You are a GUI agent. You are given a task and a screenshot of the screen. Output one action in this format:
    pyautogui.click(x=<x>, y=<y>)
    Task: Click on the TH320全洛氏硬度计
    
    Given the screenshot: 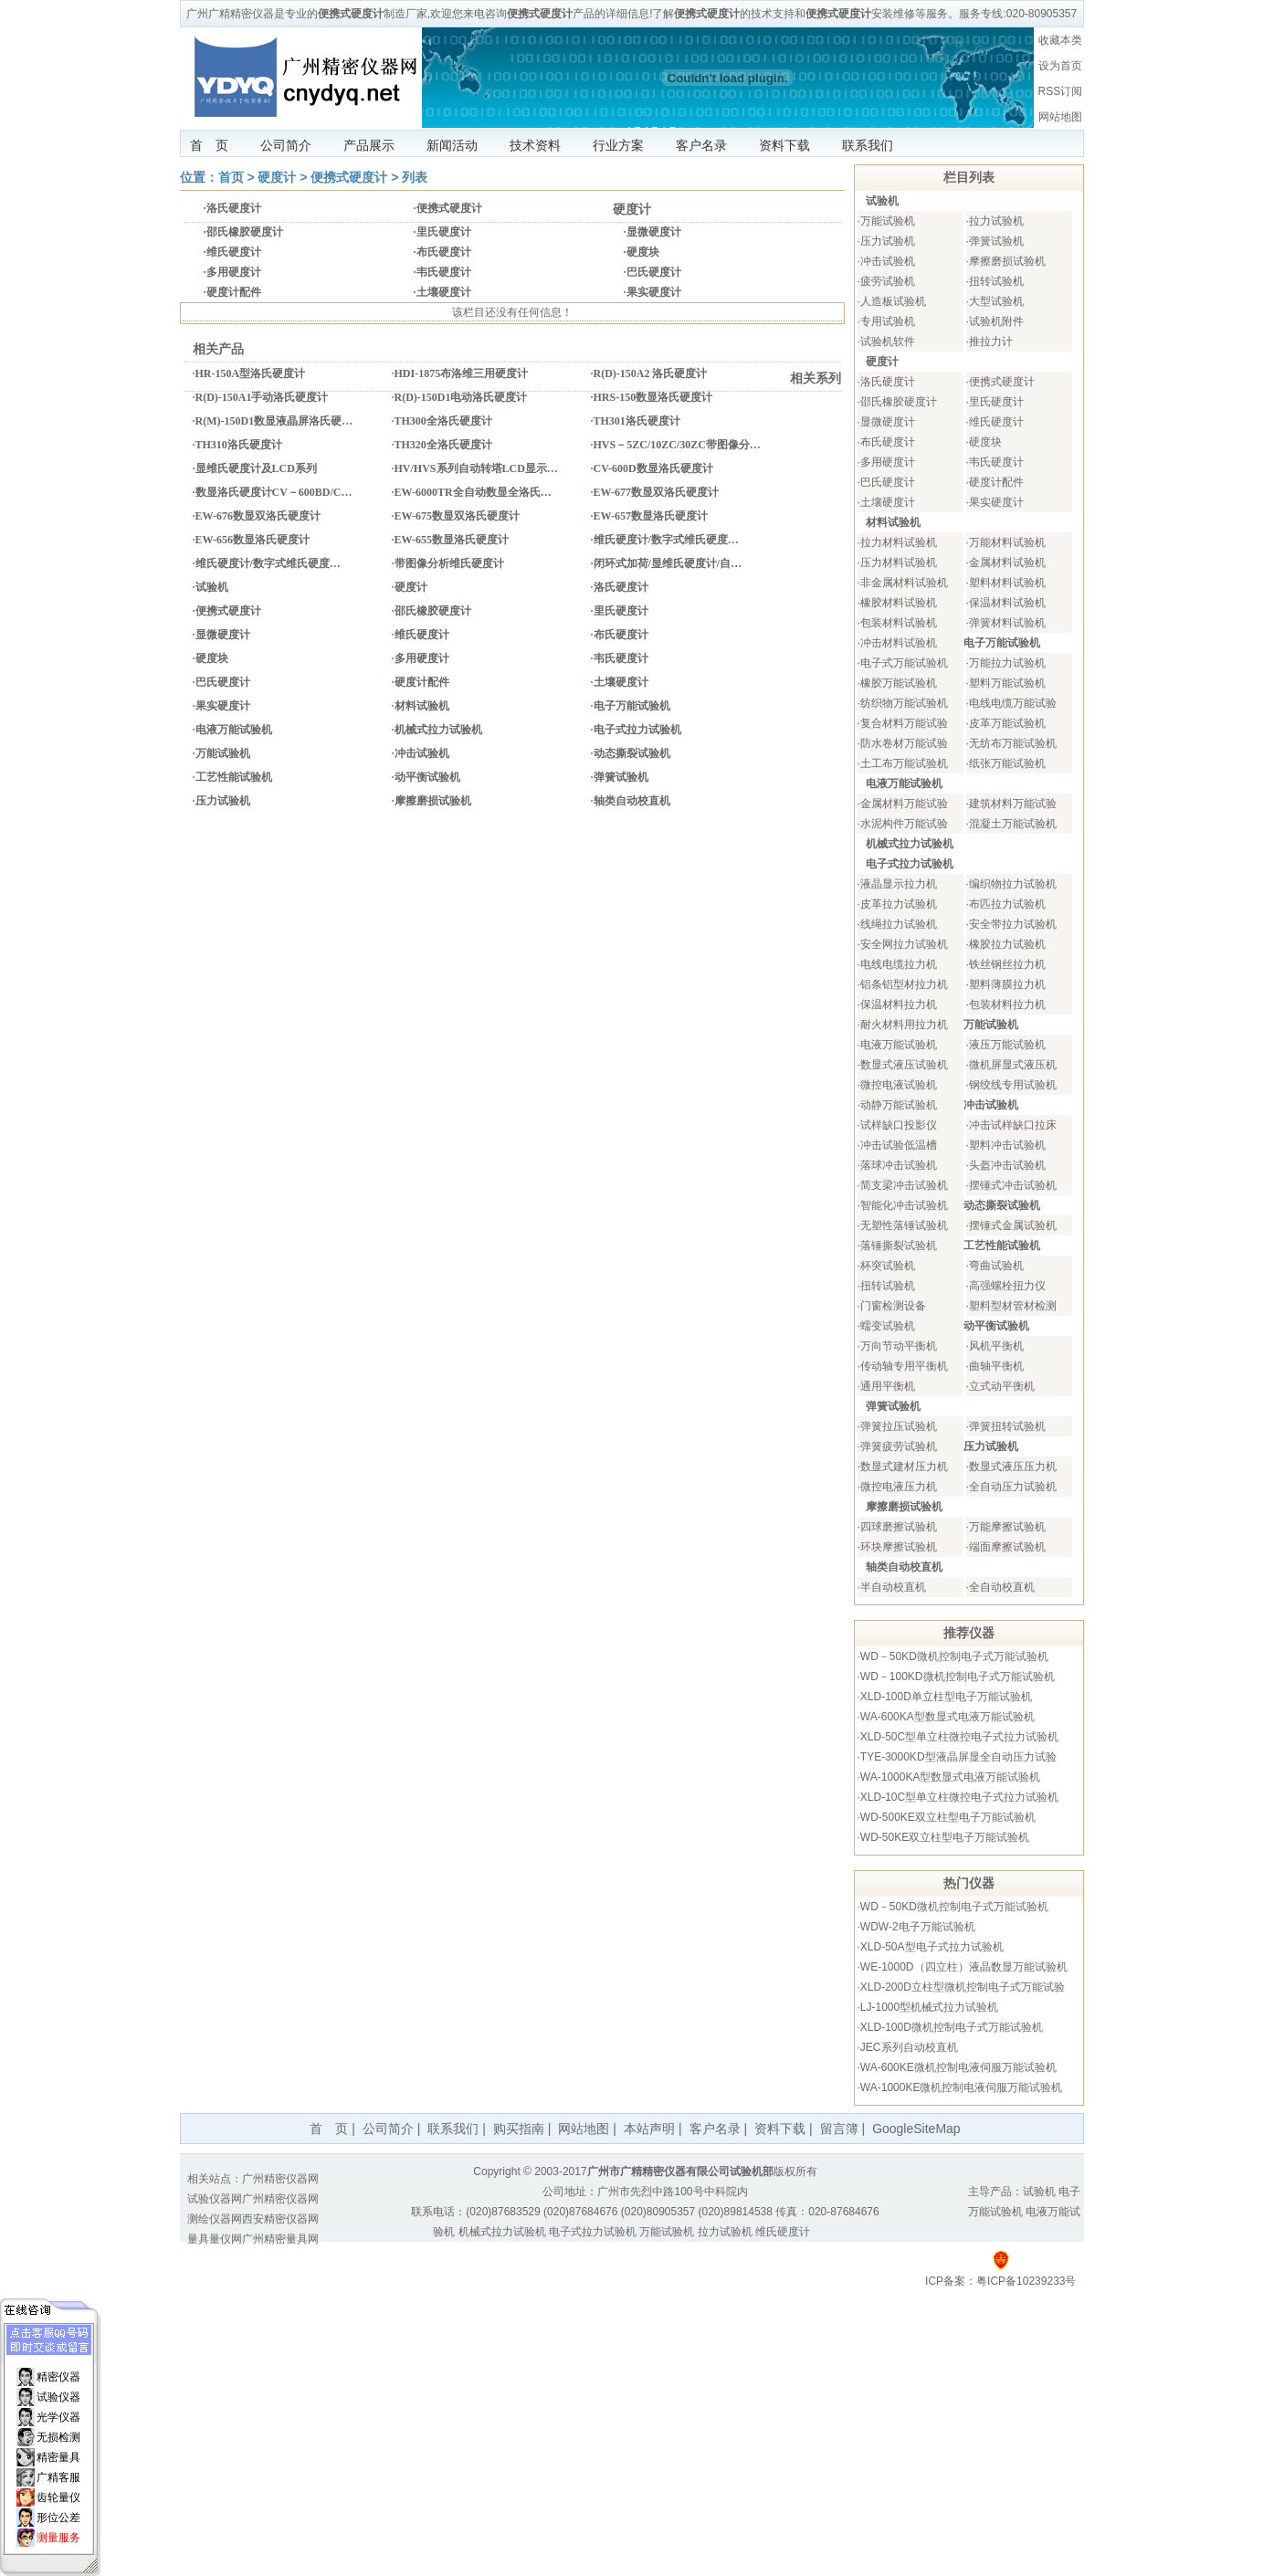 What is the action you would take?
    pyautogui.click(x=443, y=444)
    